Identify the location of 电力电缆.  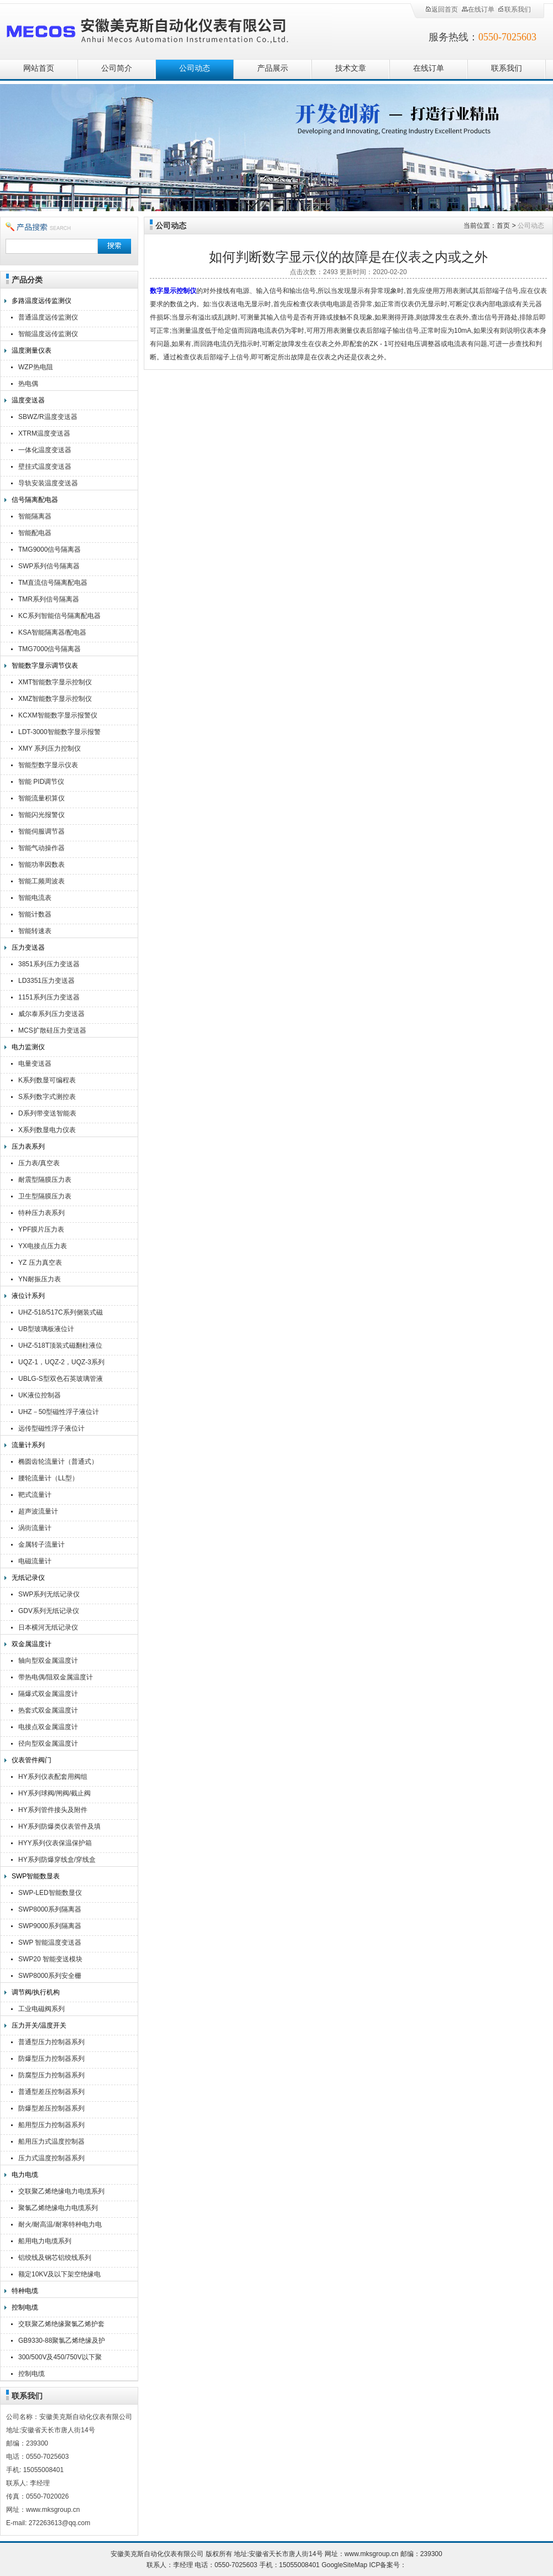
(25, 2175).